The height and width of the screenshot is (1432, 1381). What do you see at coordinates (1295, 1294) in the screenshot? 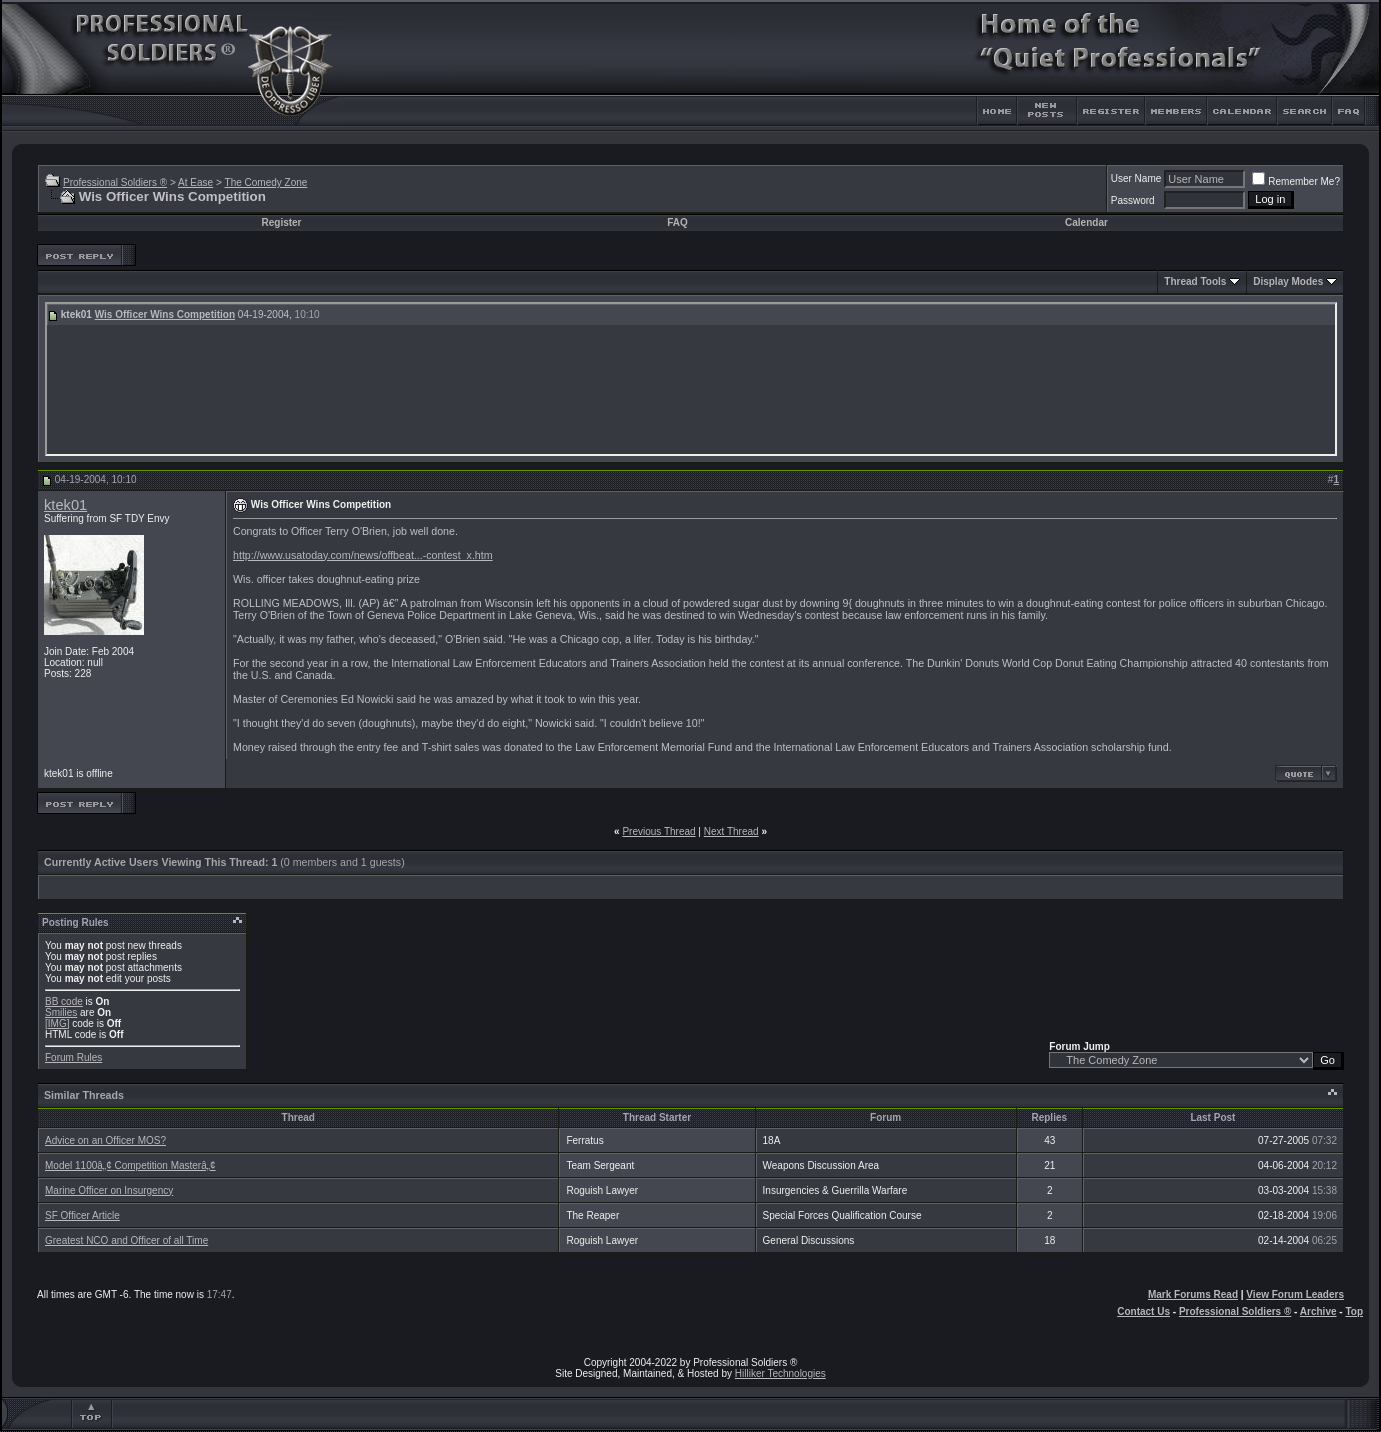
I see `View Forum Leaders` at bounding box center [1295, 1294].